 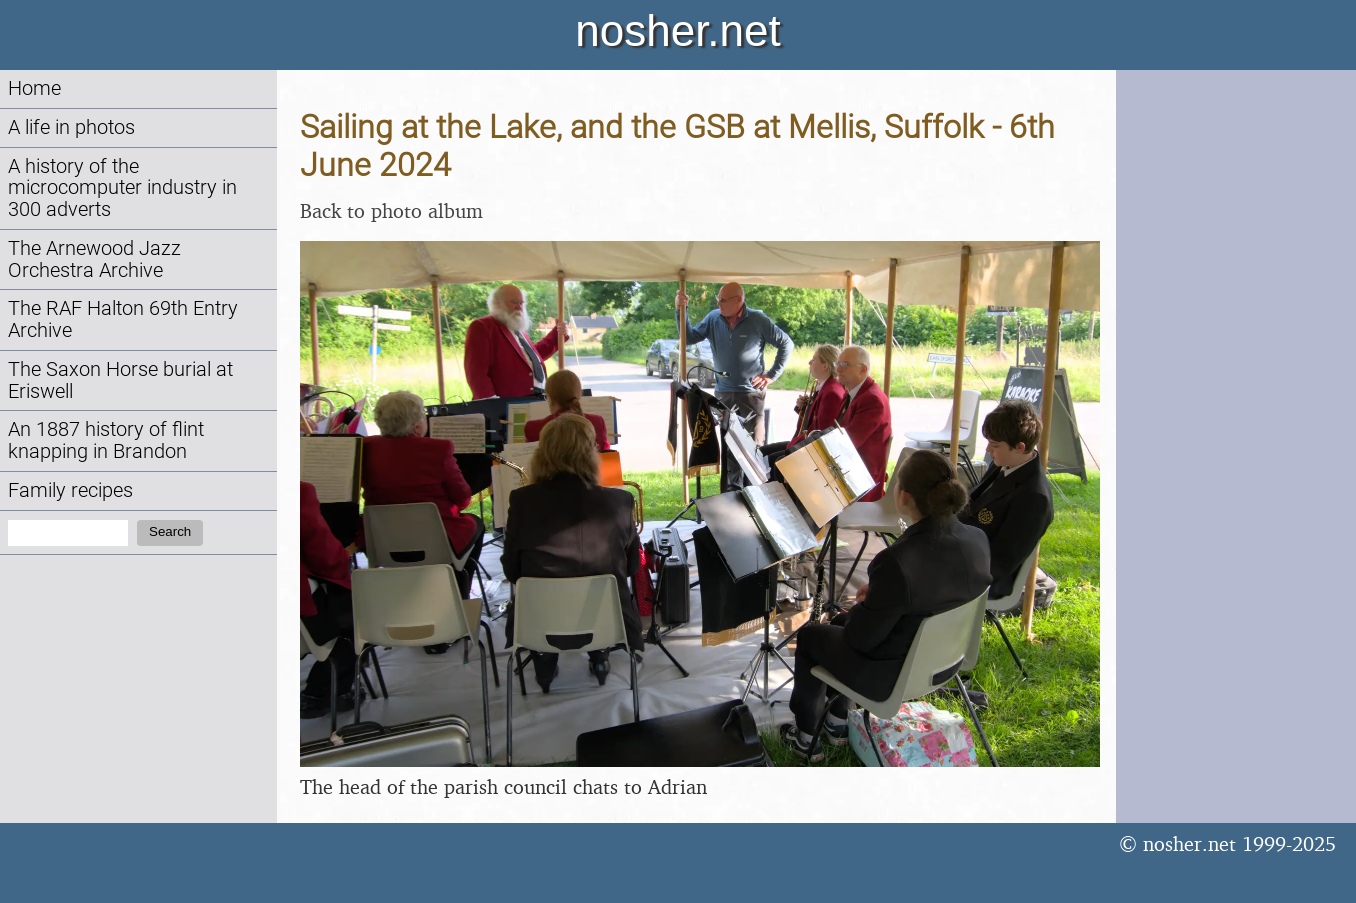 I want to click on Family recipes, so click(x=70, y=490).